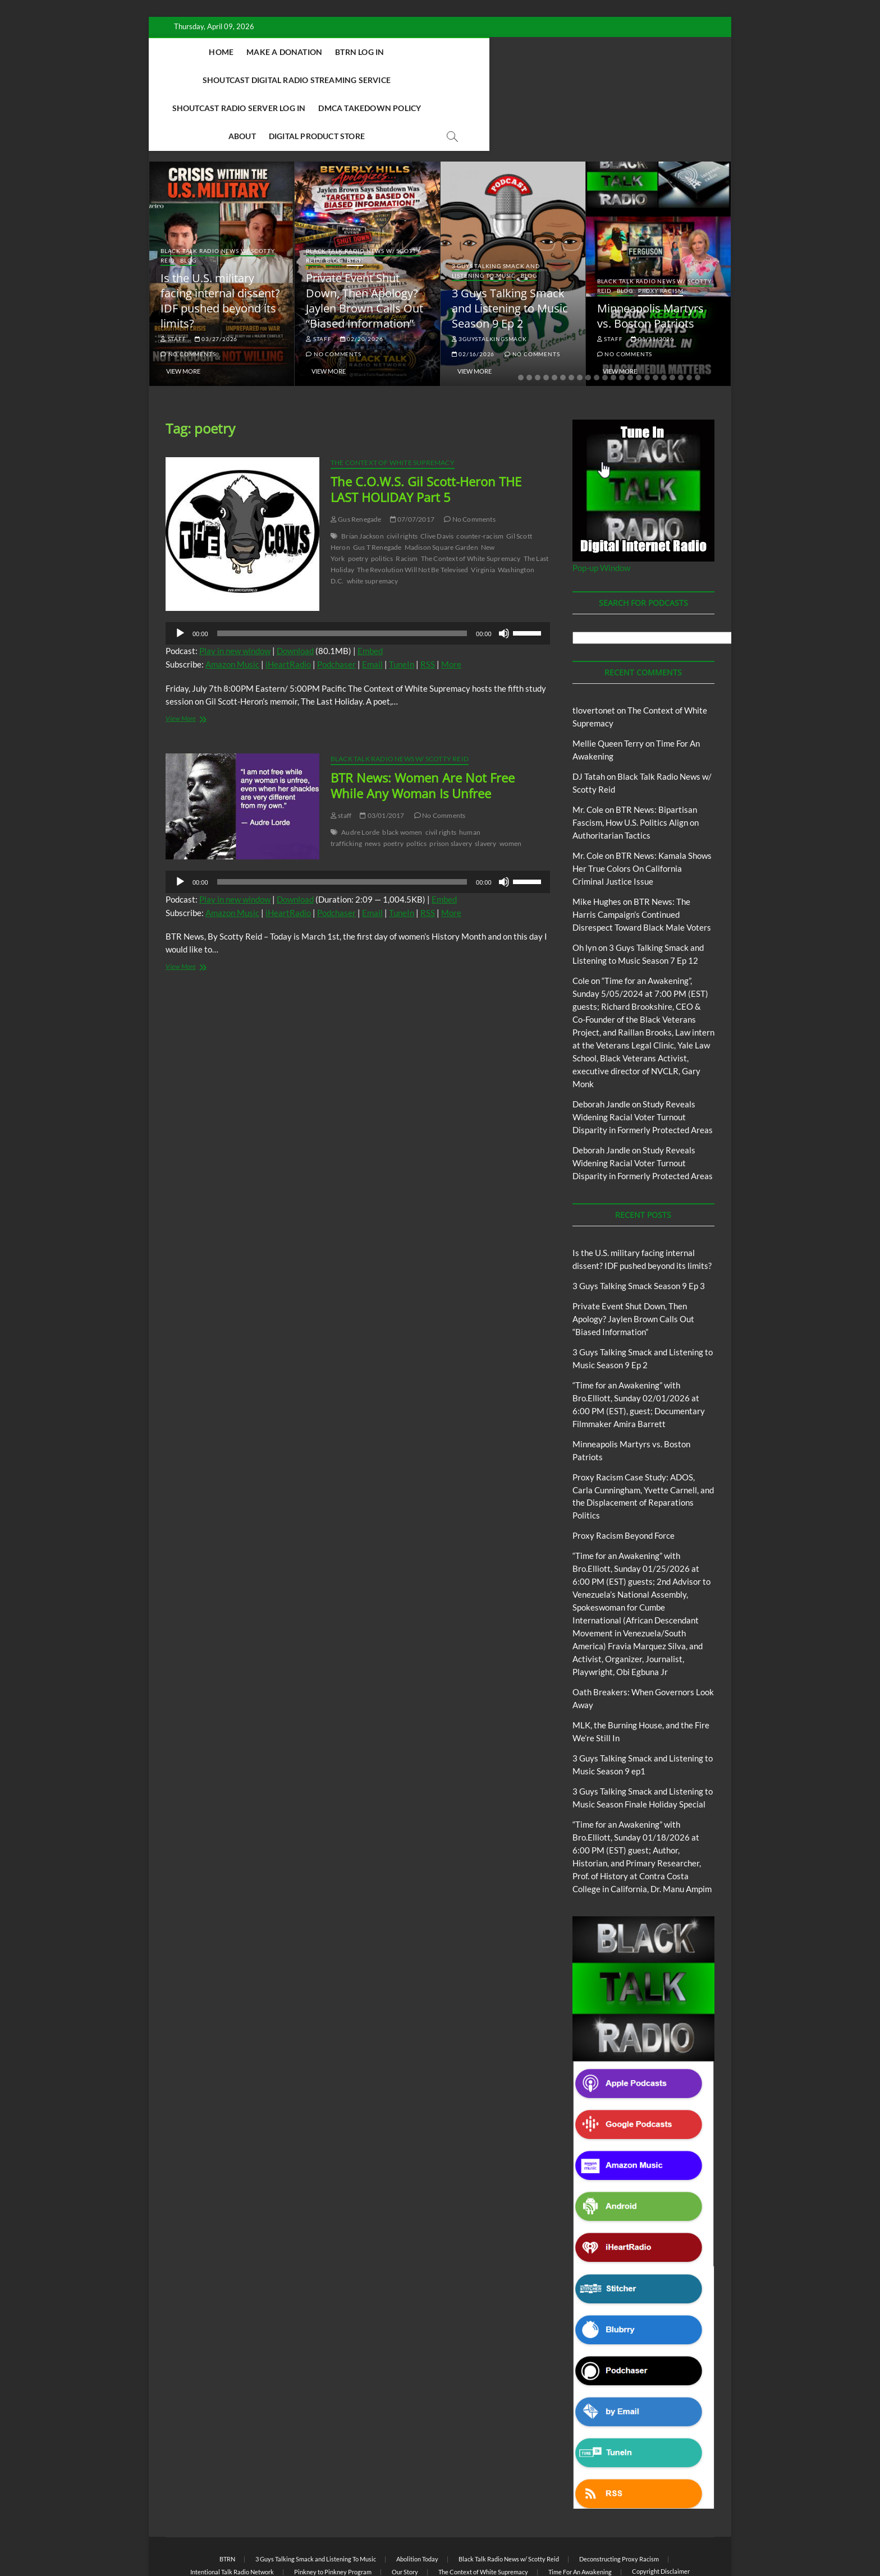 This screenshot has width=880, height=2576. Describe the element at coordinates (288, 609) in the screenshot. I see `iHeartRadio` at that location.